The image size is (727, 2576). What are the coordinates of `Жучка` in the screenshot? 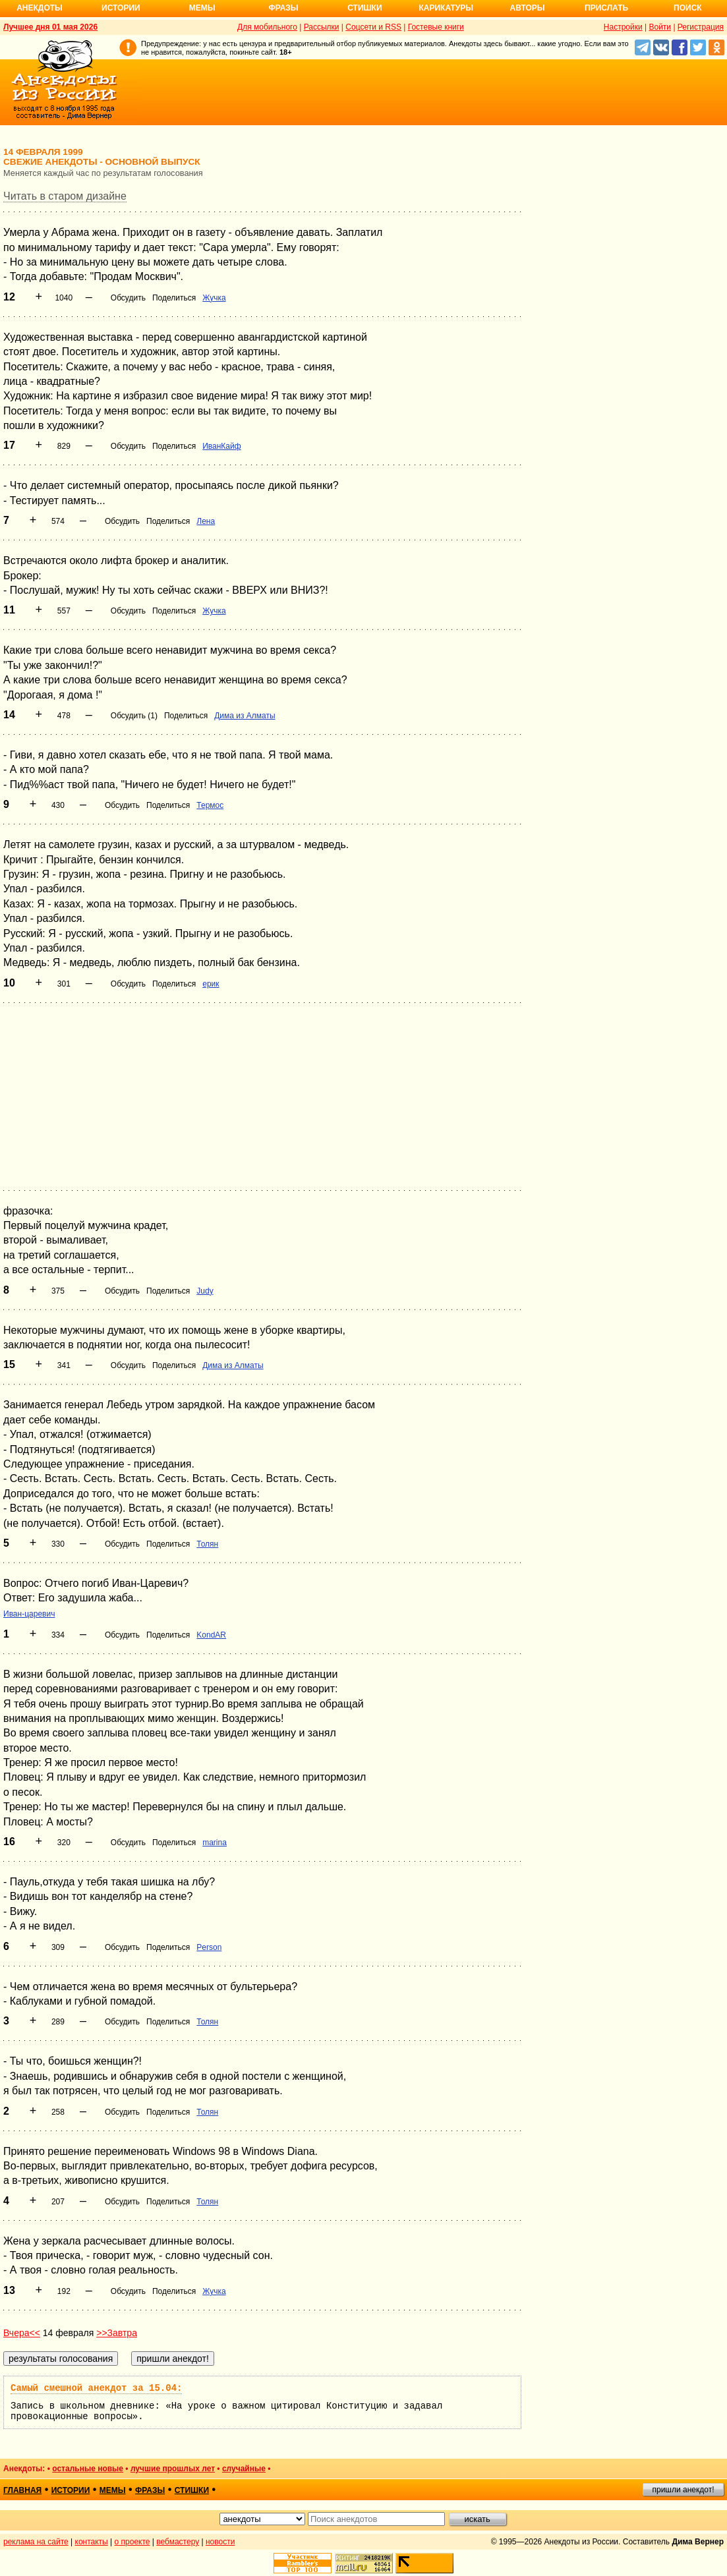 It's located at (213, 297).